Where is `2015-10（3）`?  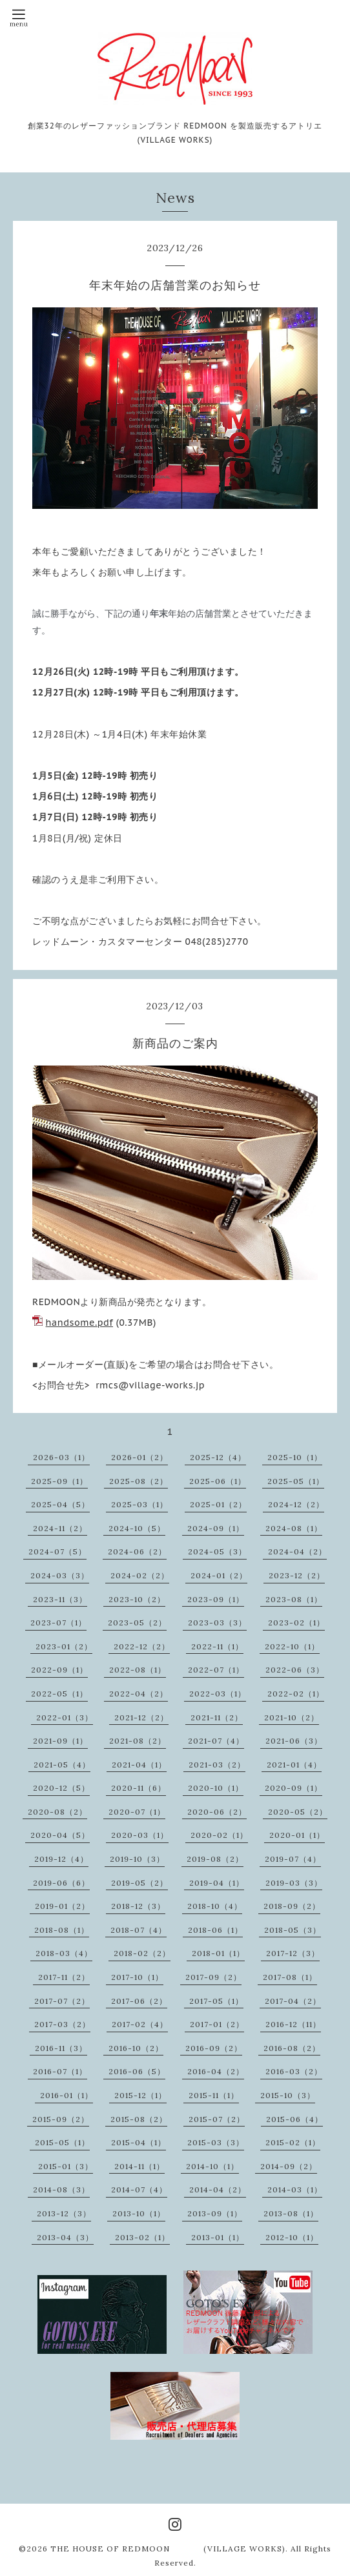 2015-10（3） is located at coordinates (287, 2095).